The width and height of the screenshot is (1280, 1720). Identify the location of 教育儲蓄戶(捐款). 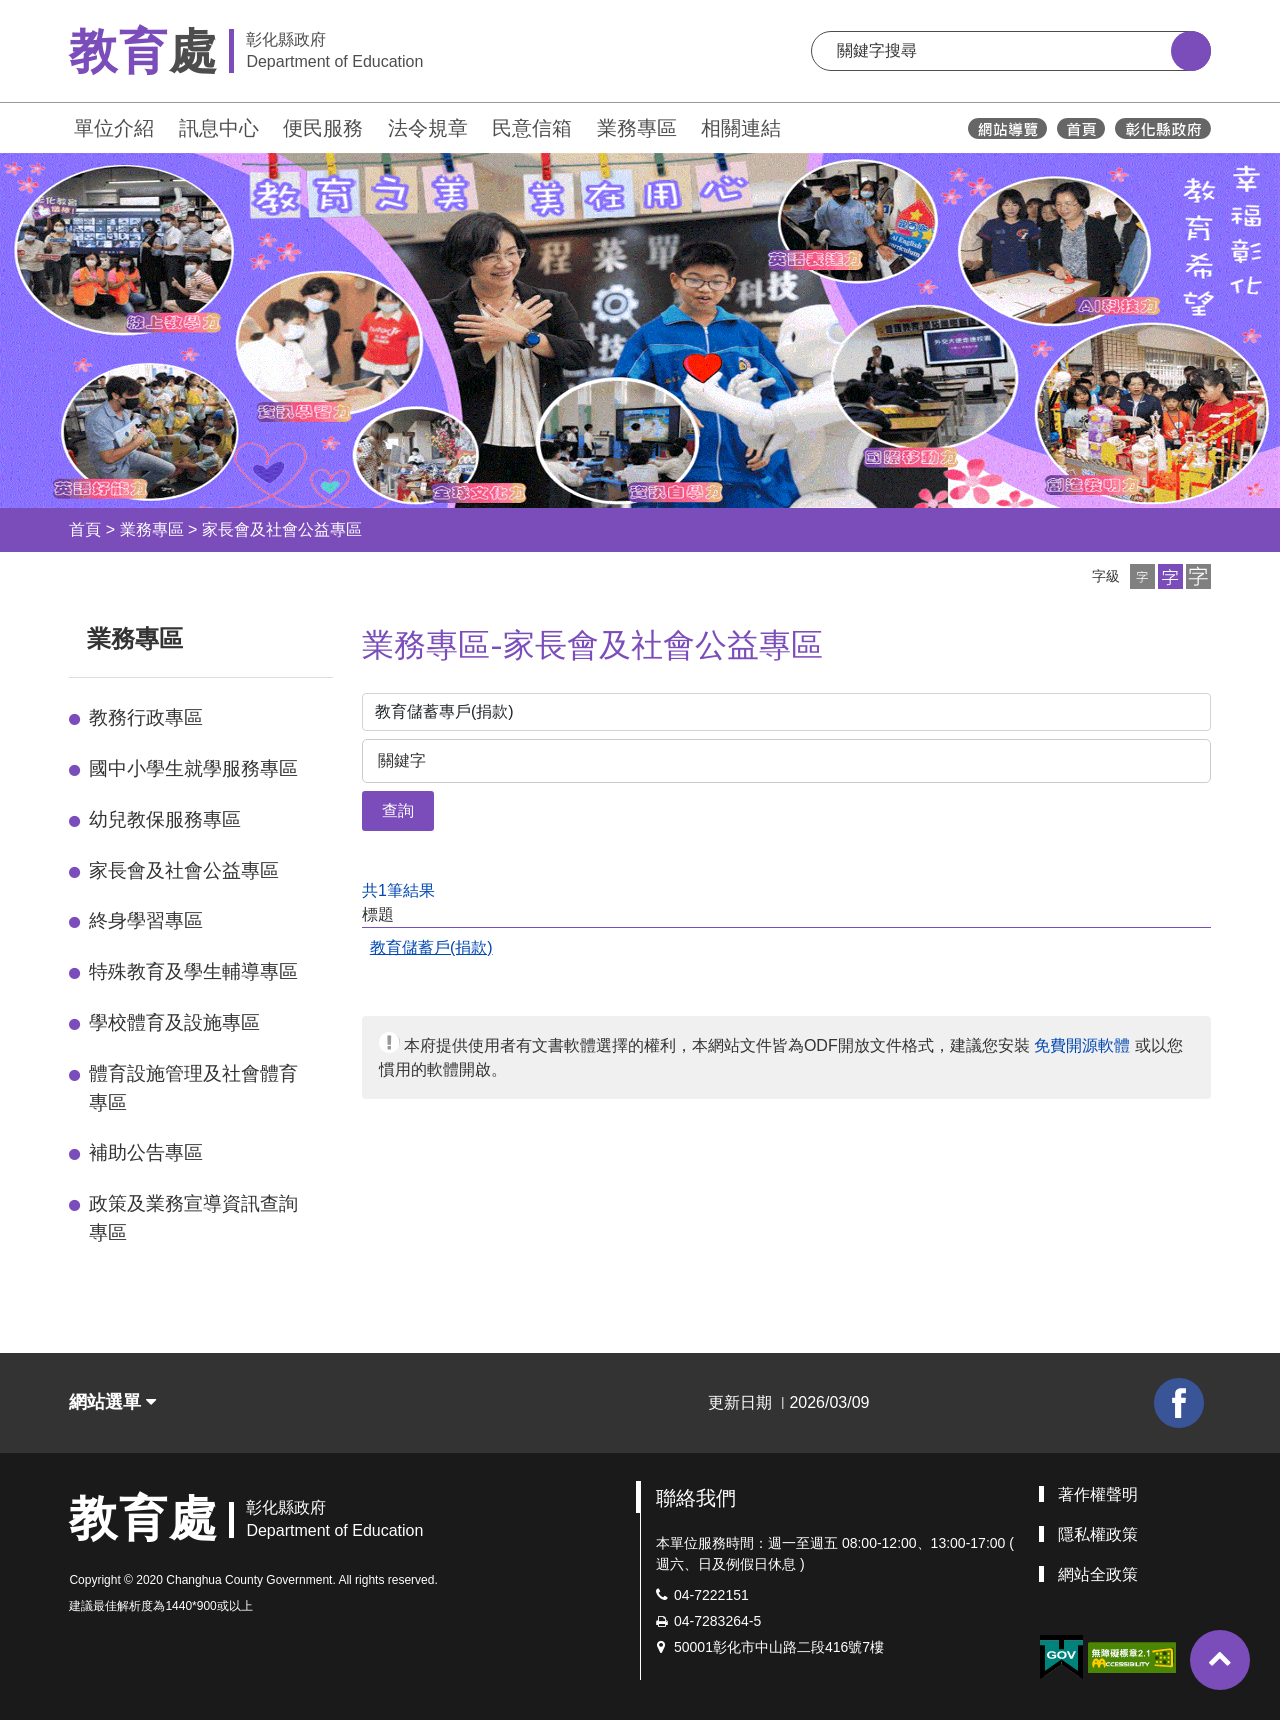
(431, 947).